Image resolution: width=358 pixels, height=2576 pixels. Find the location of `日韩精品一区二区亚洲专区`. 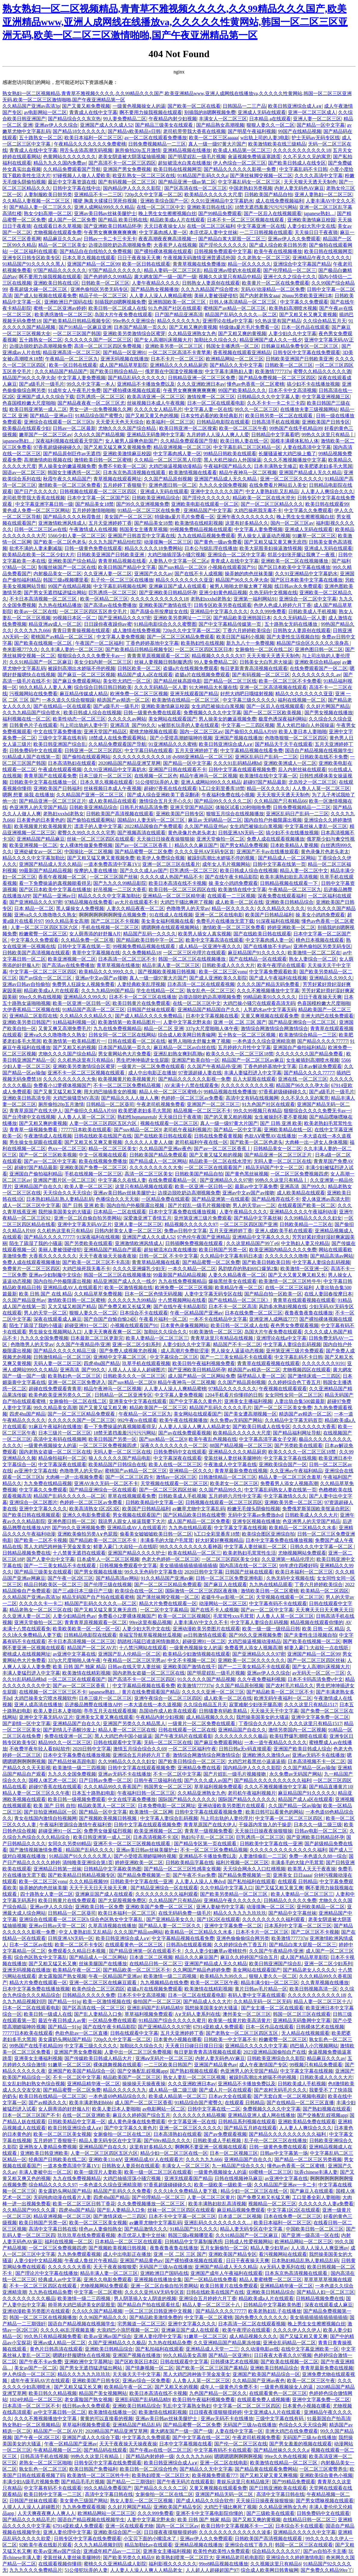

日韩精品一区二区亚洲专区 is located at coordinates (123, 1395).